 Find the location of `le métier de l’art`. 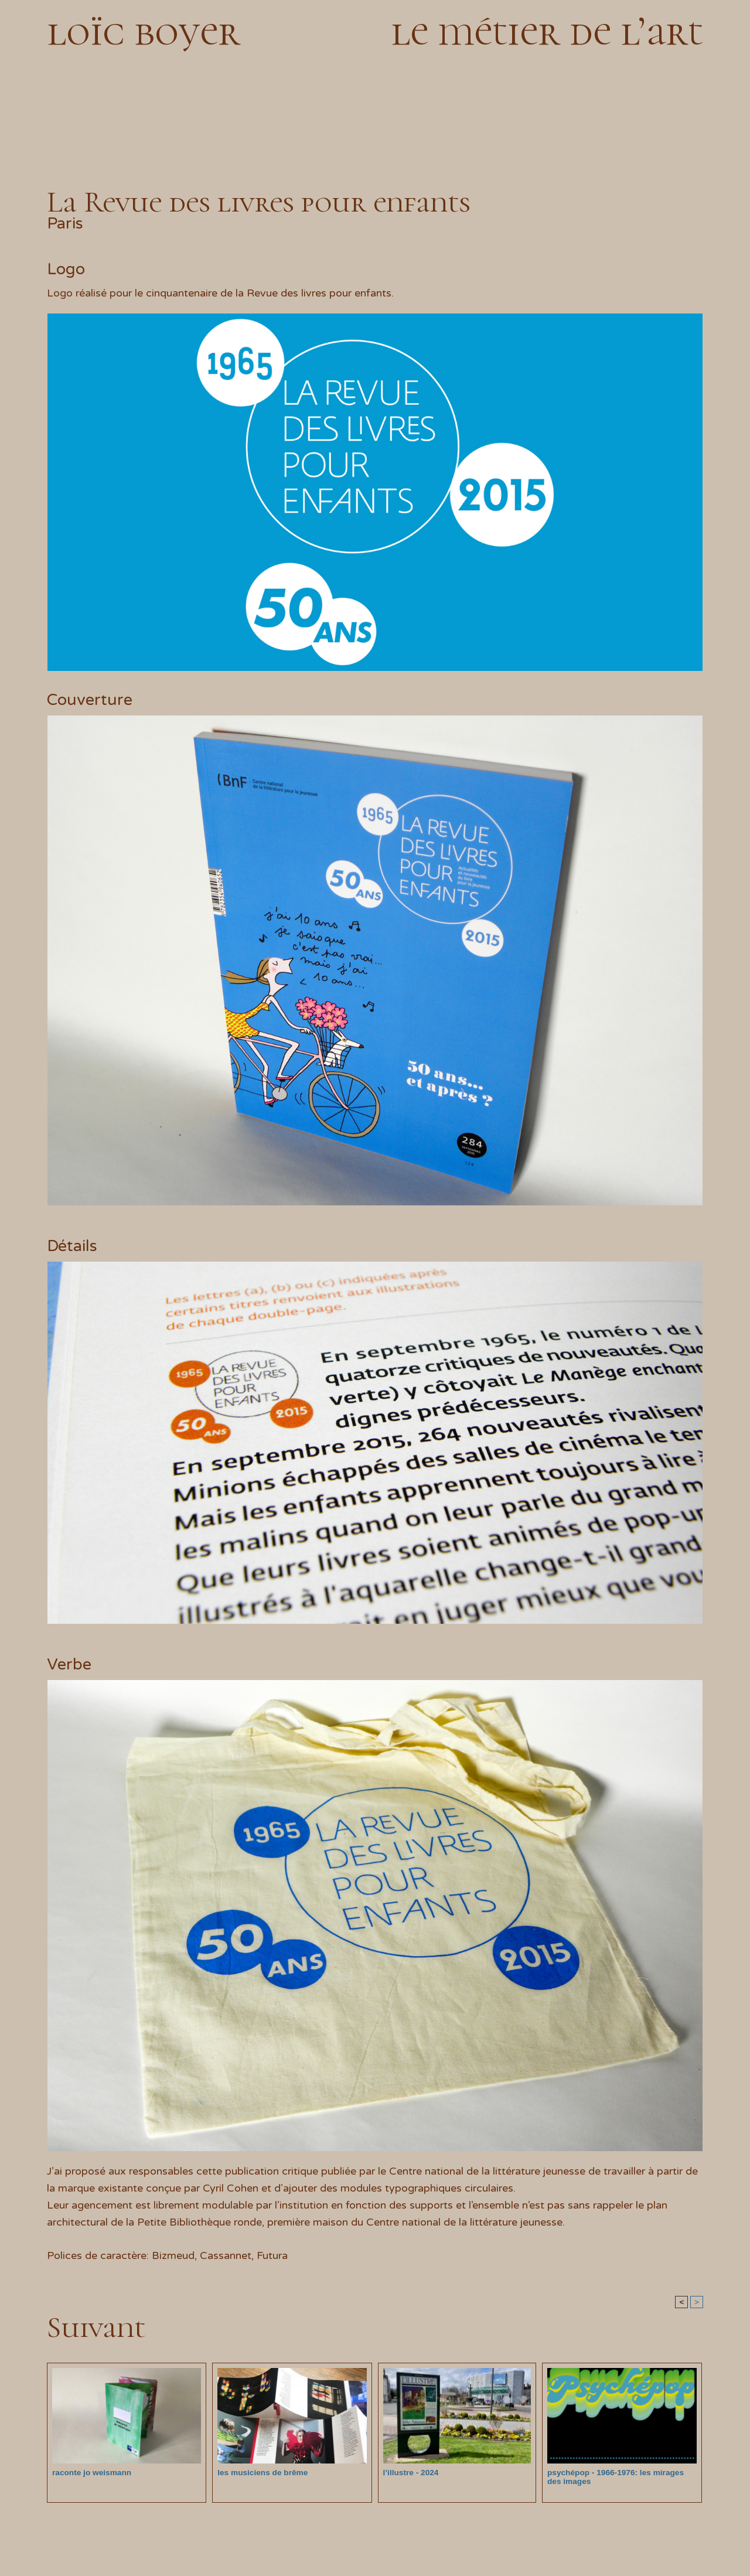

le métier de l’art is located at coordinates (547, 31).